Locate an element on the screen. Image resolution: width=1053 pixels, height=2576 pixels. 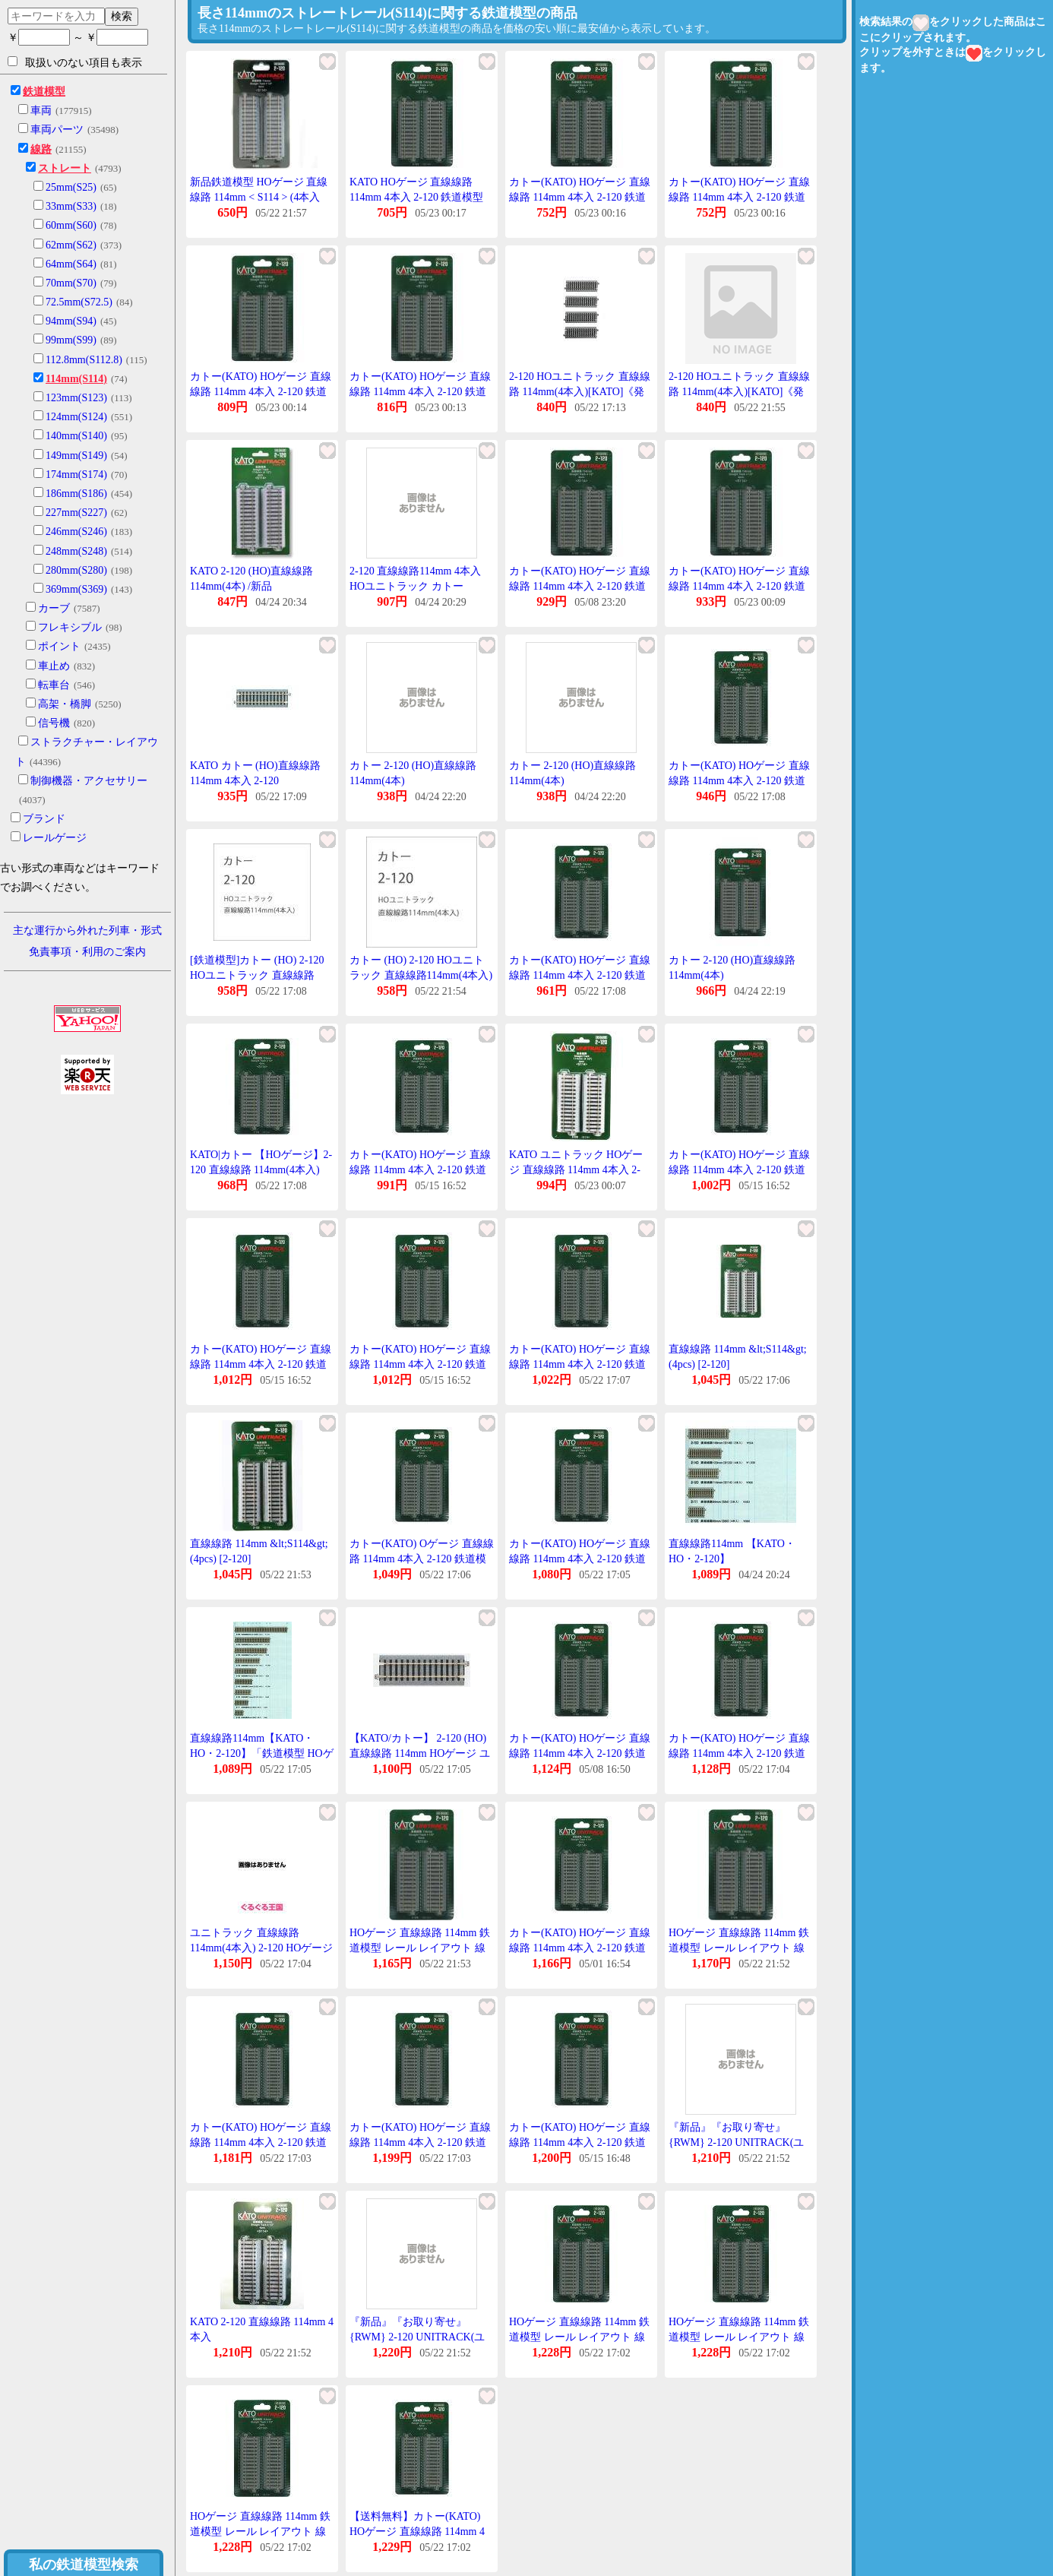
転車台 is located at coordinates (54, 685).